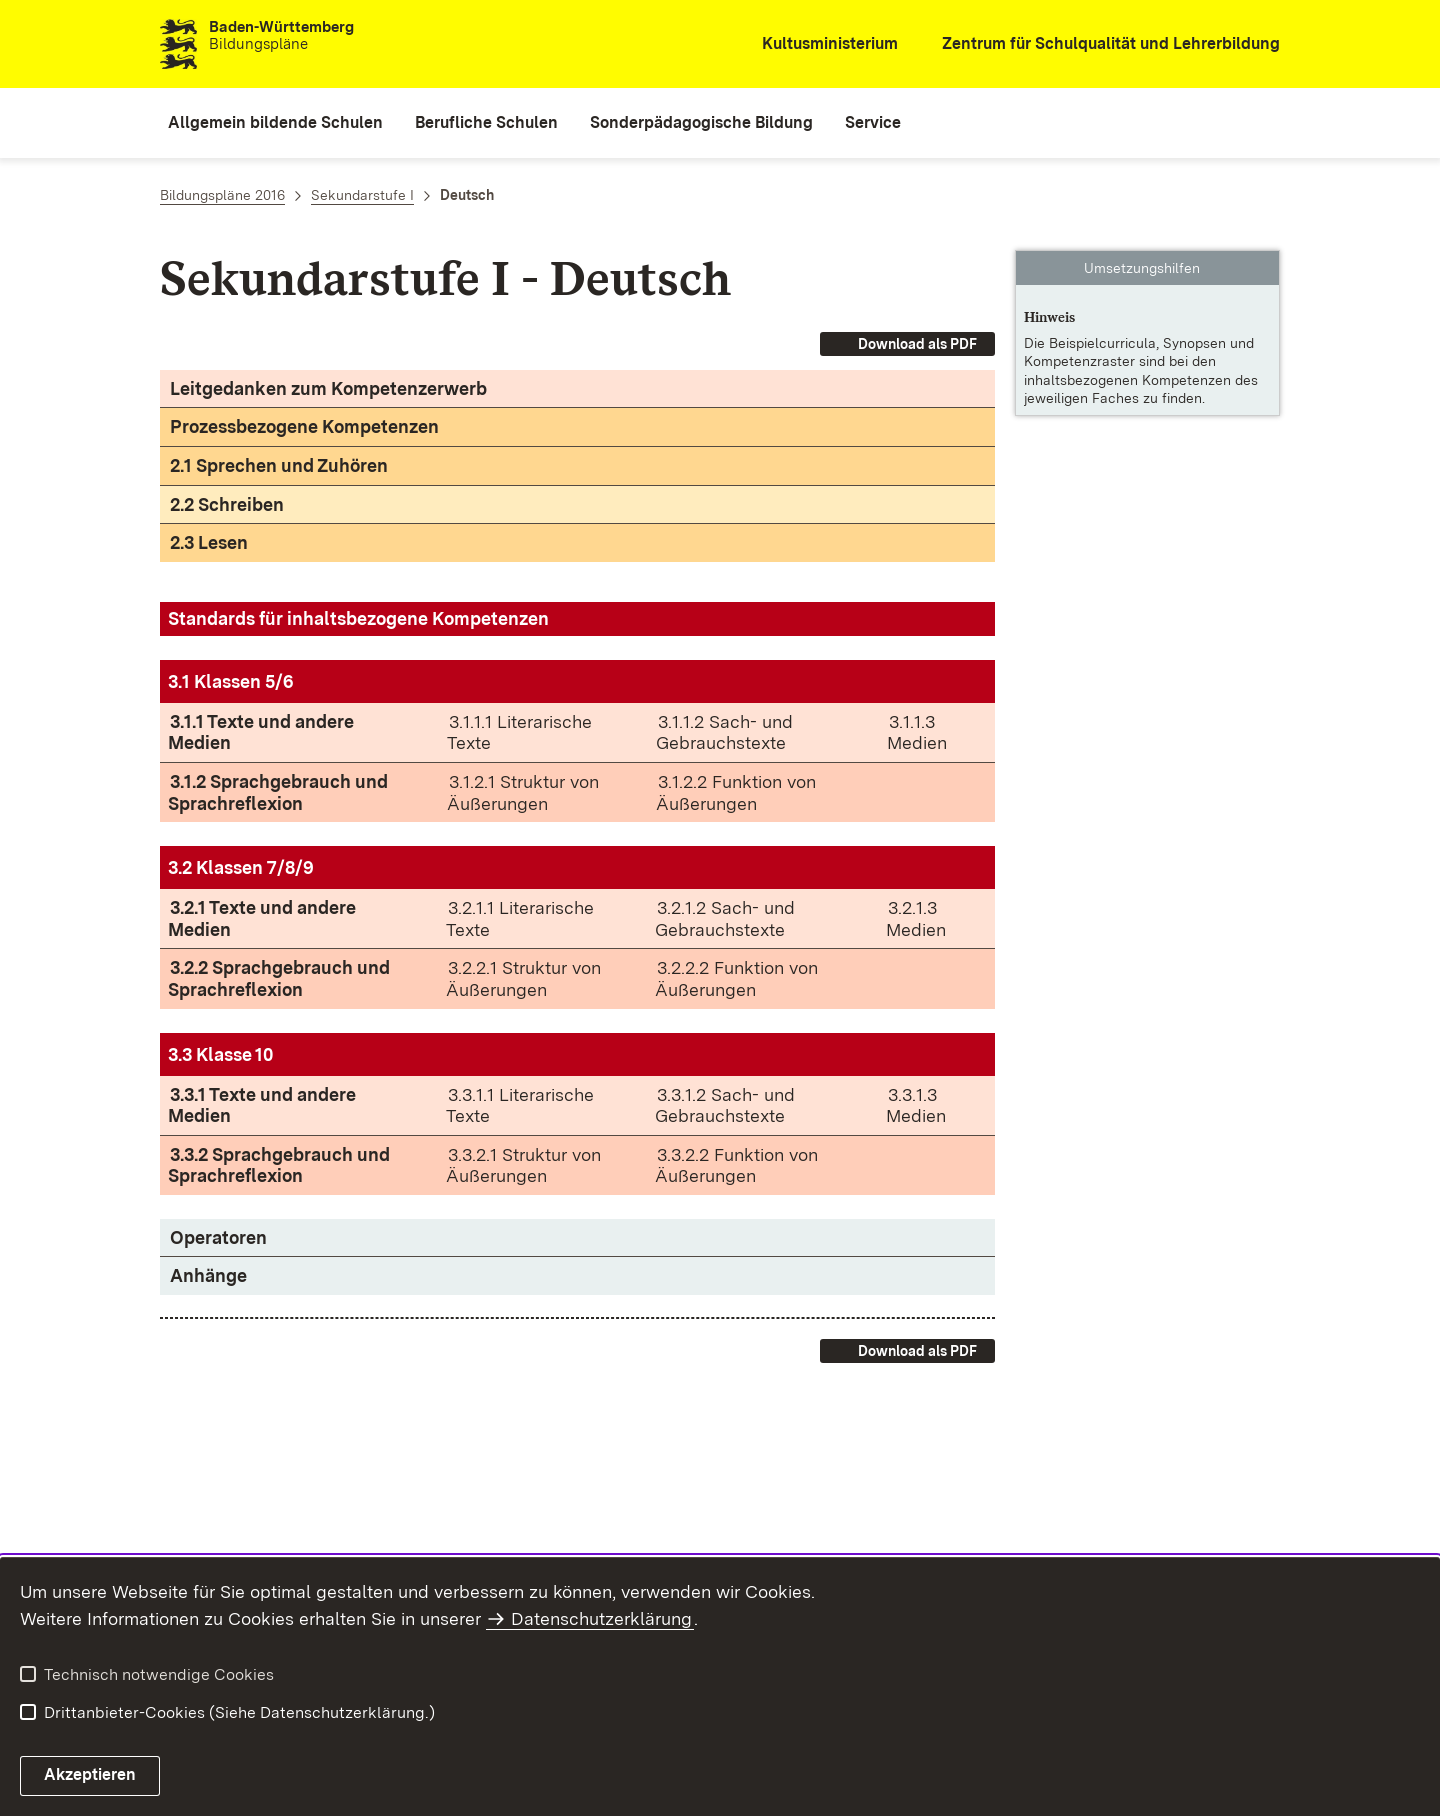 Image resolution: width=1440 pixels, height=1816 pixels. I want to click on 3.1.1.3 Medien, so click(917, 732).